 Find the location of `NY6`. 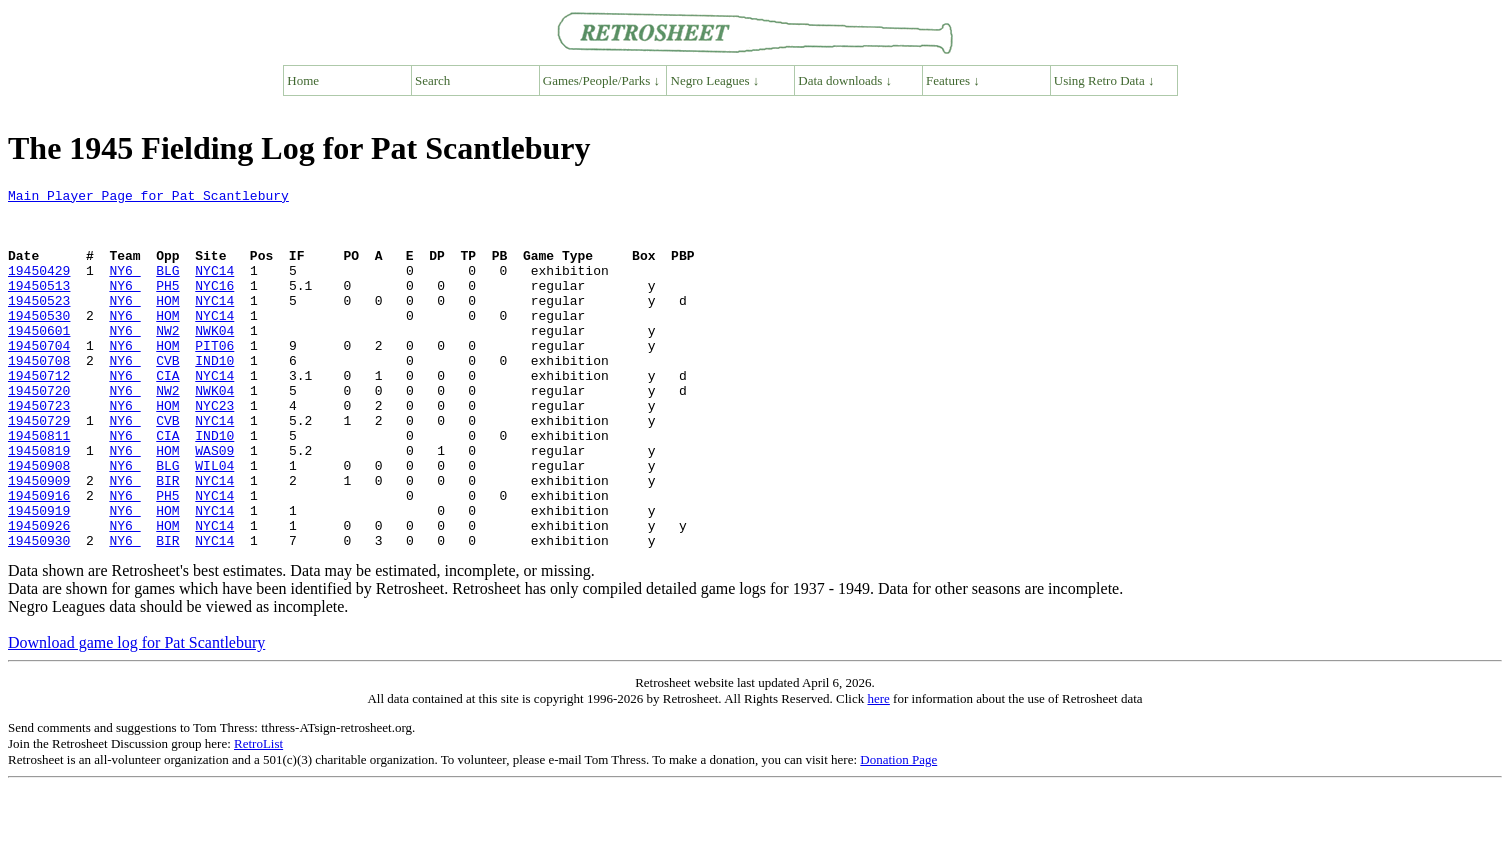

NY6 is located at coordinates (124, 288).